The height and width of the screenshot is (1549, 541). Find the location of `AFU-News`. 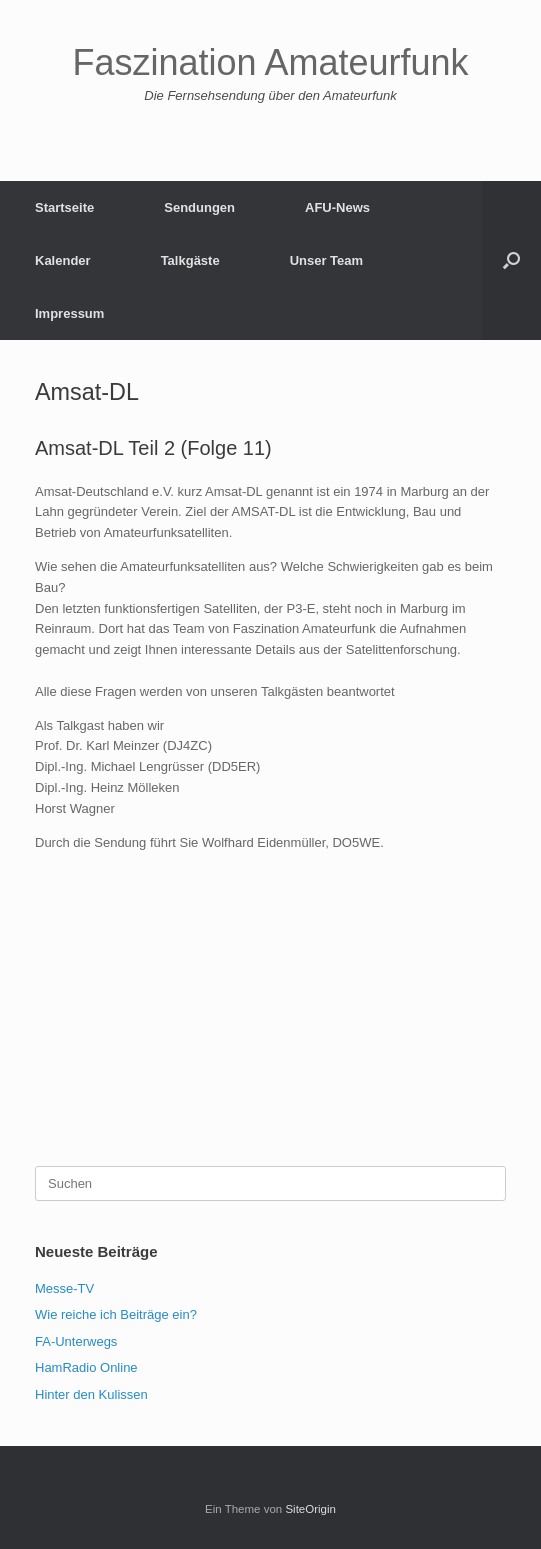

AFU-News is located at coordinates (337, 207).